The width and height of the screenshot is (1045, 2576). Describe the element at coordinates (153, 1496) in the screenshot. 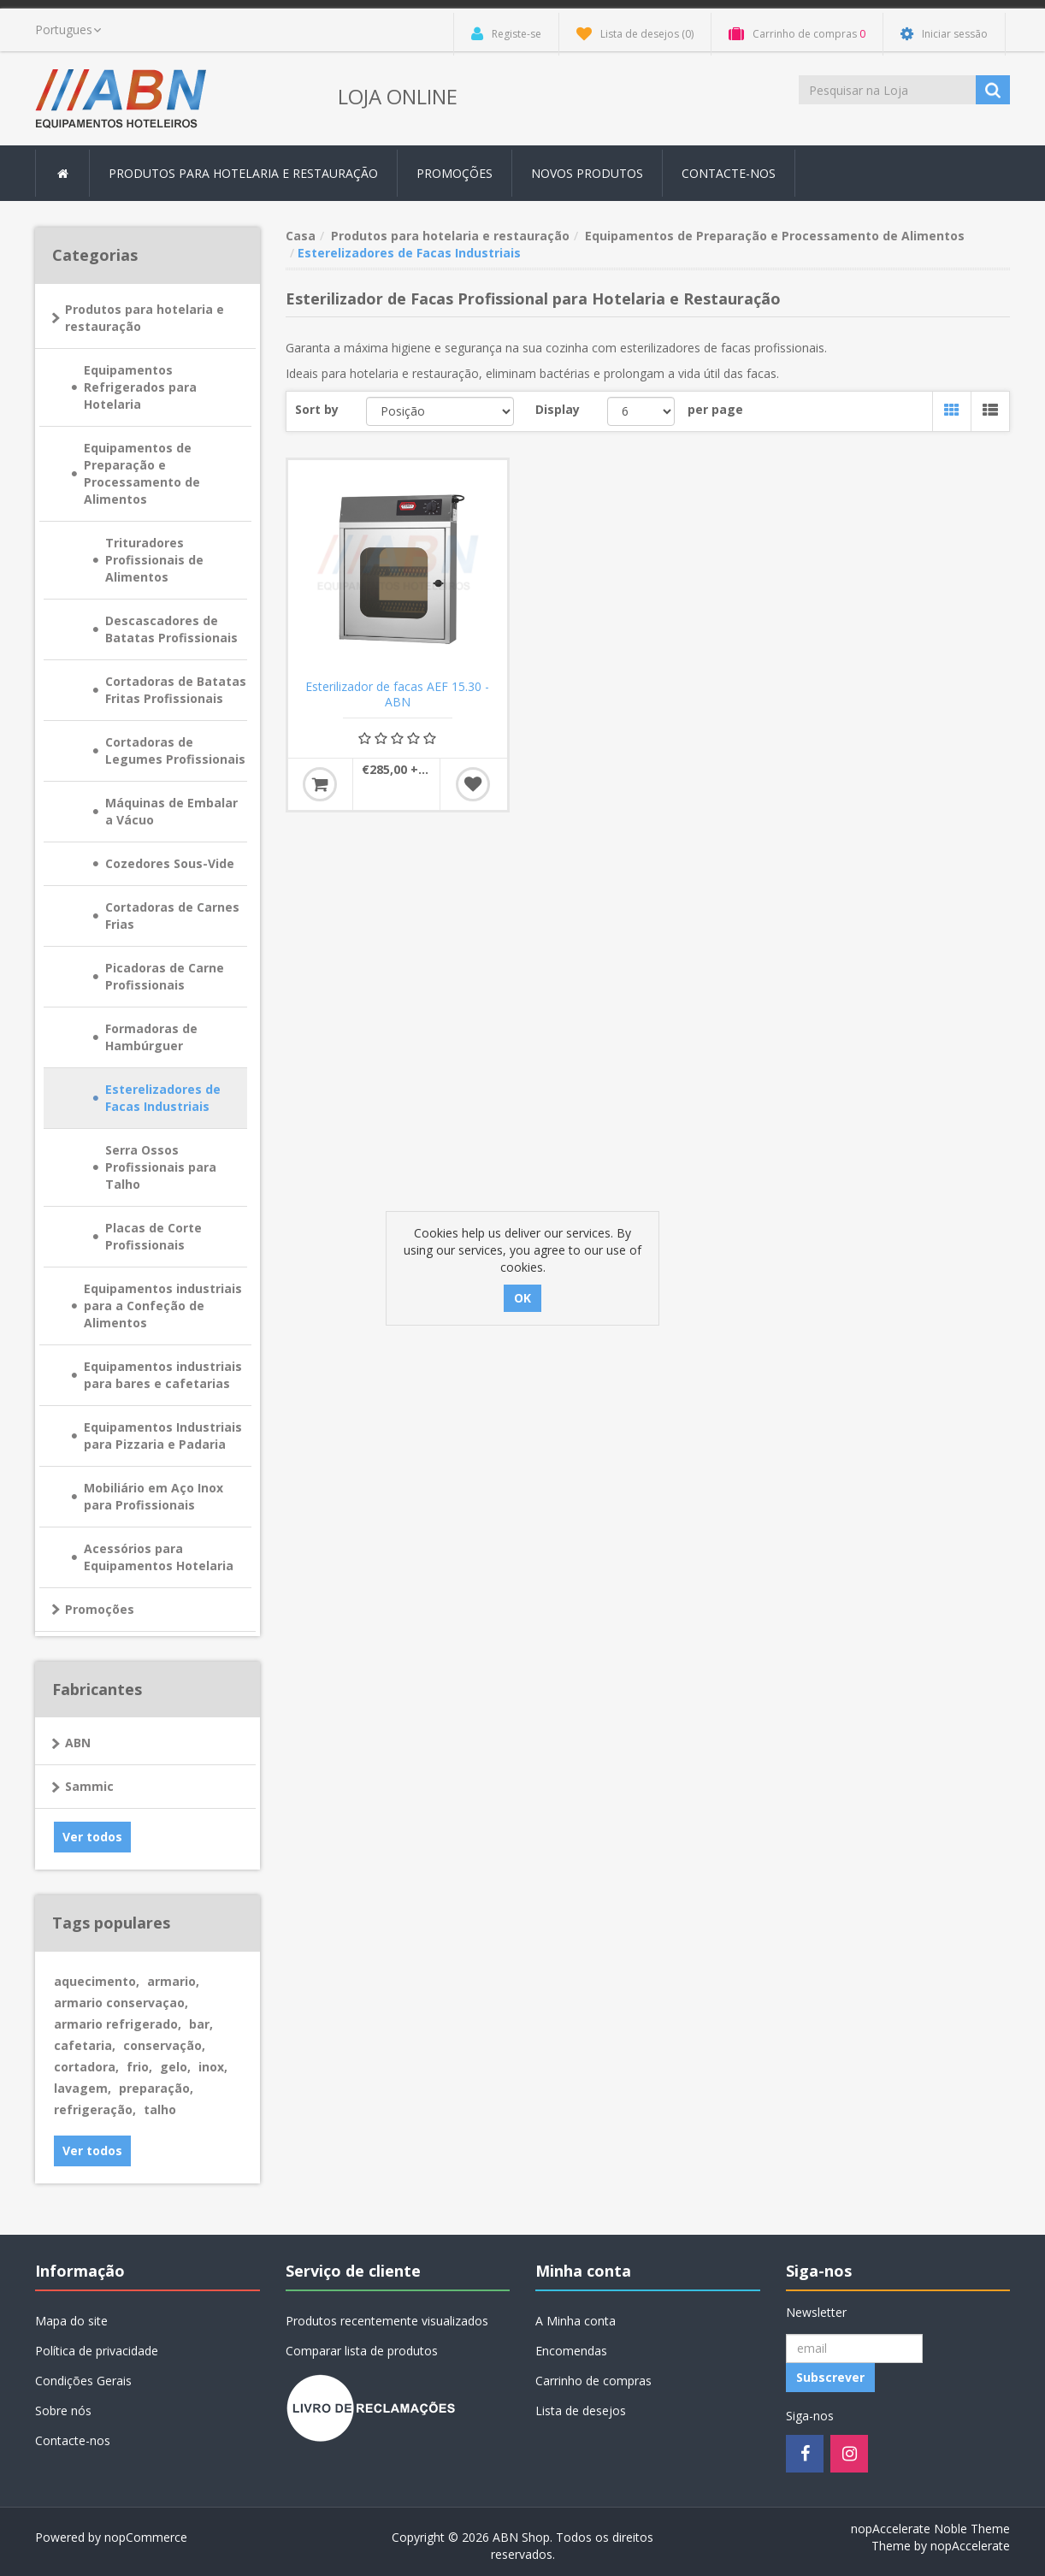

I see `Mobiliário em Aço Inox para Profissionais` at that location.